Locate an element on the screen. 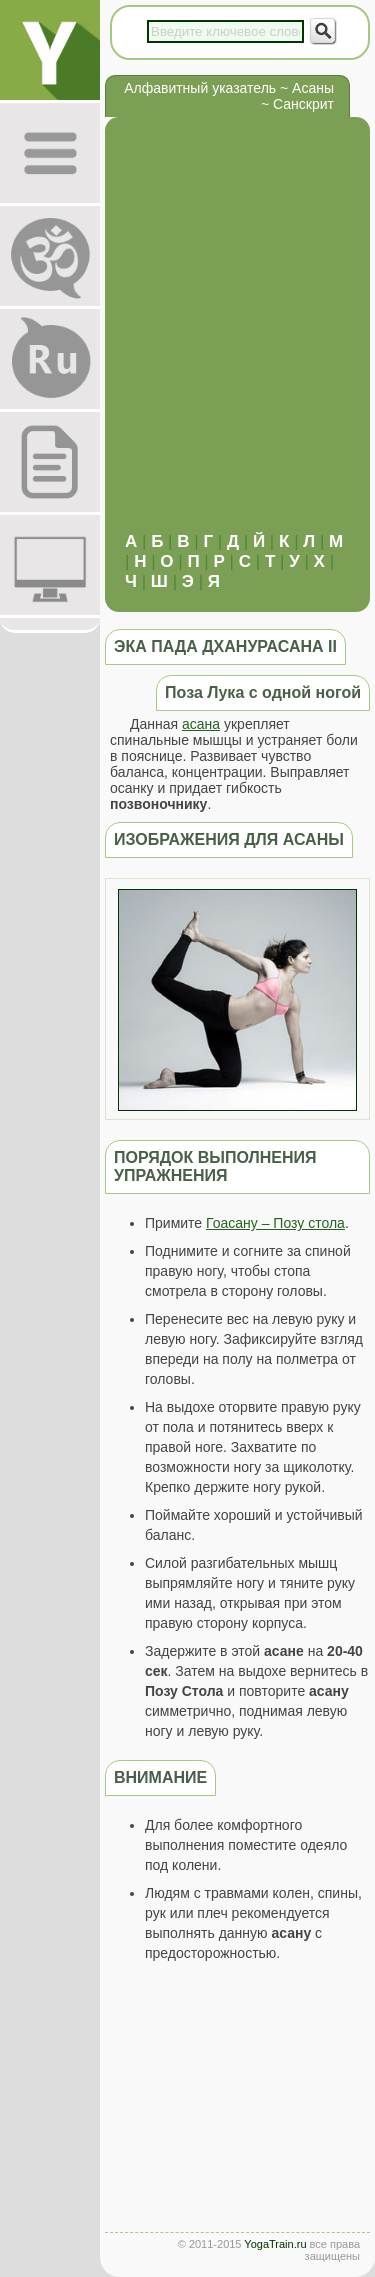 Image resolution: width=375 pixels, height=2277 pixels. [Advertisement] is located at coordinates (187, 334).